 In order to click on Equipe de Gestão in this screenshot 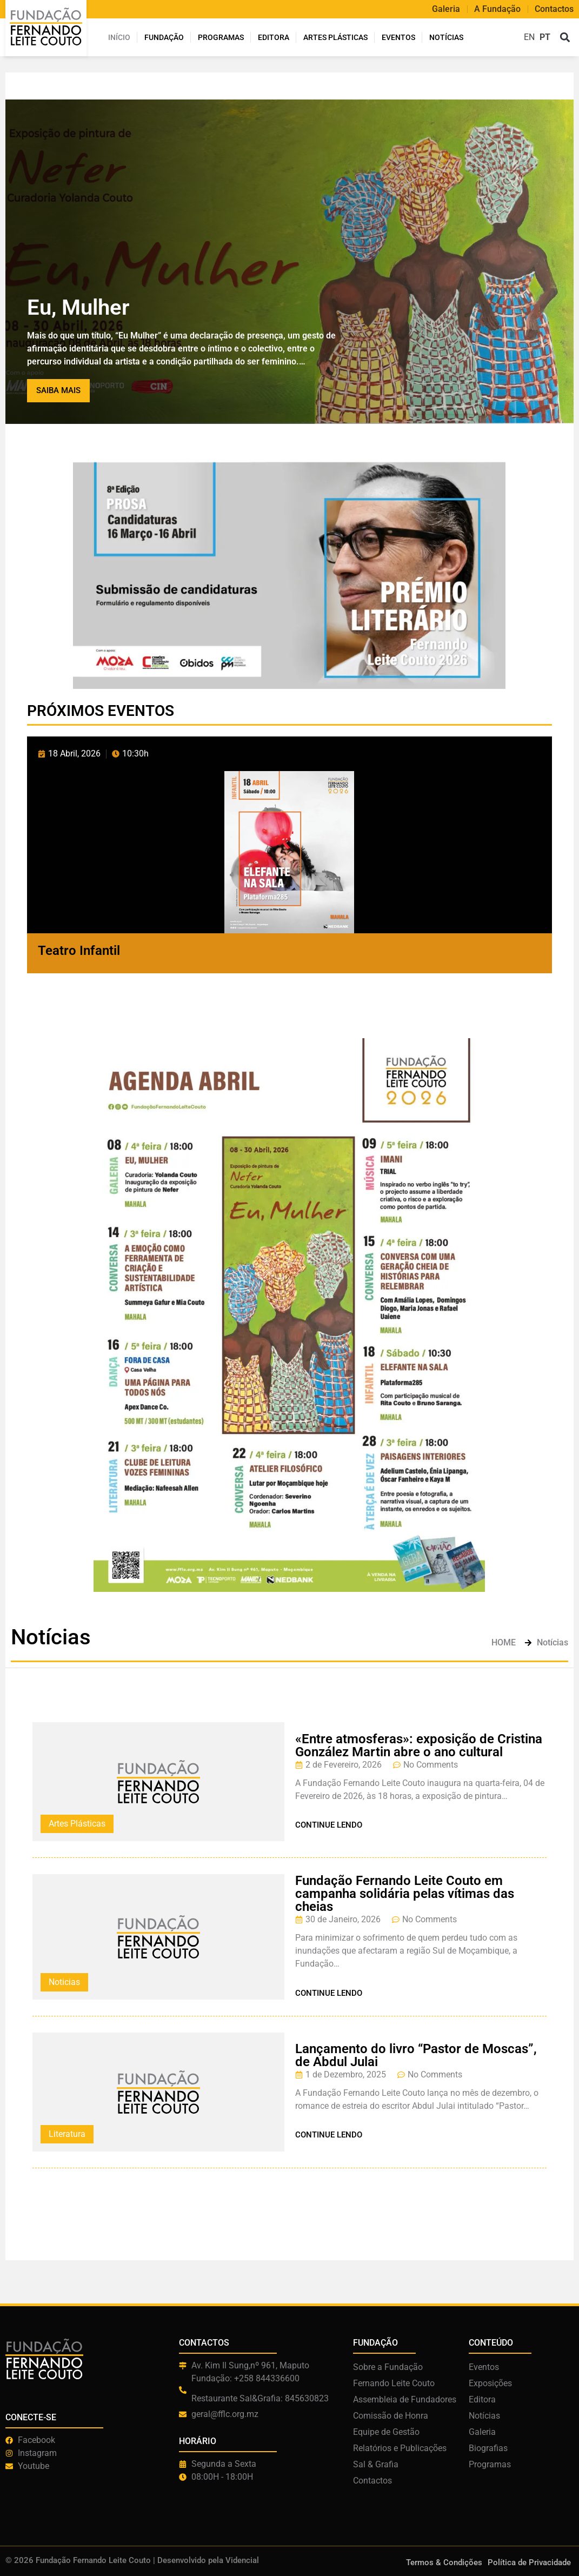, I will do `click(386, 2432)`.